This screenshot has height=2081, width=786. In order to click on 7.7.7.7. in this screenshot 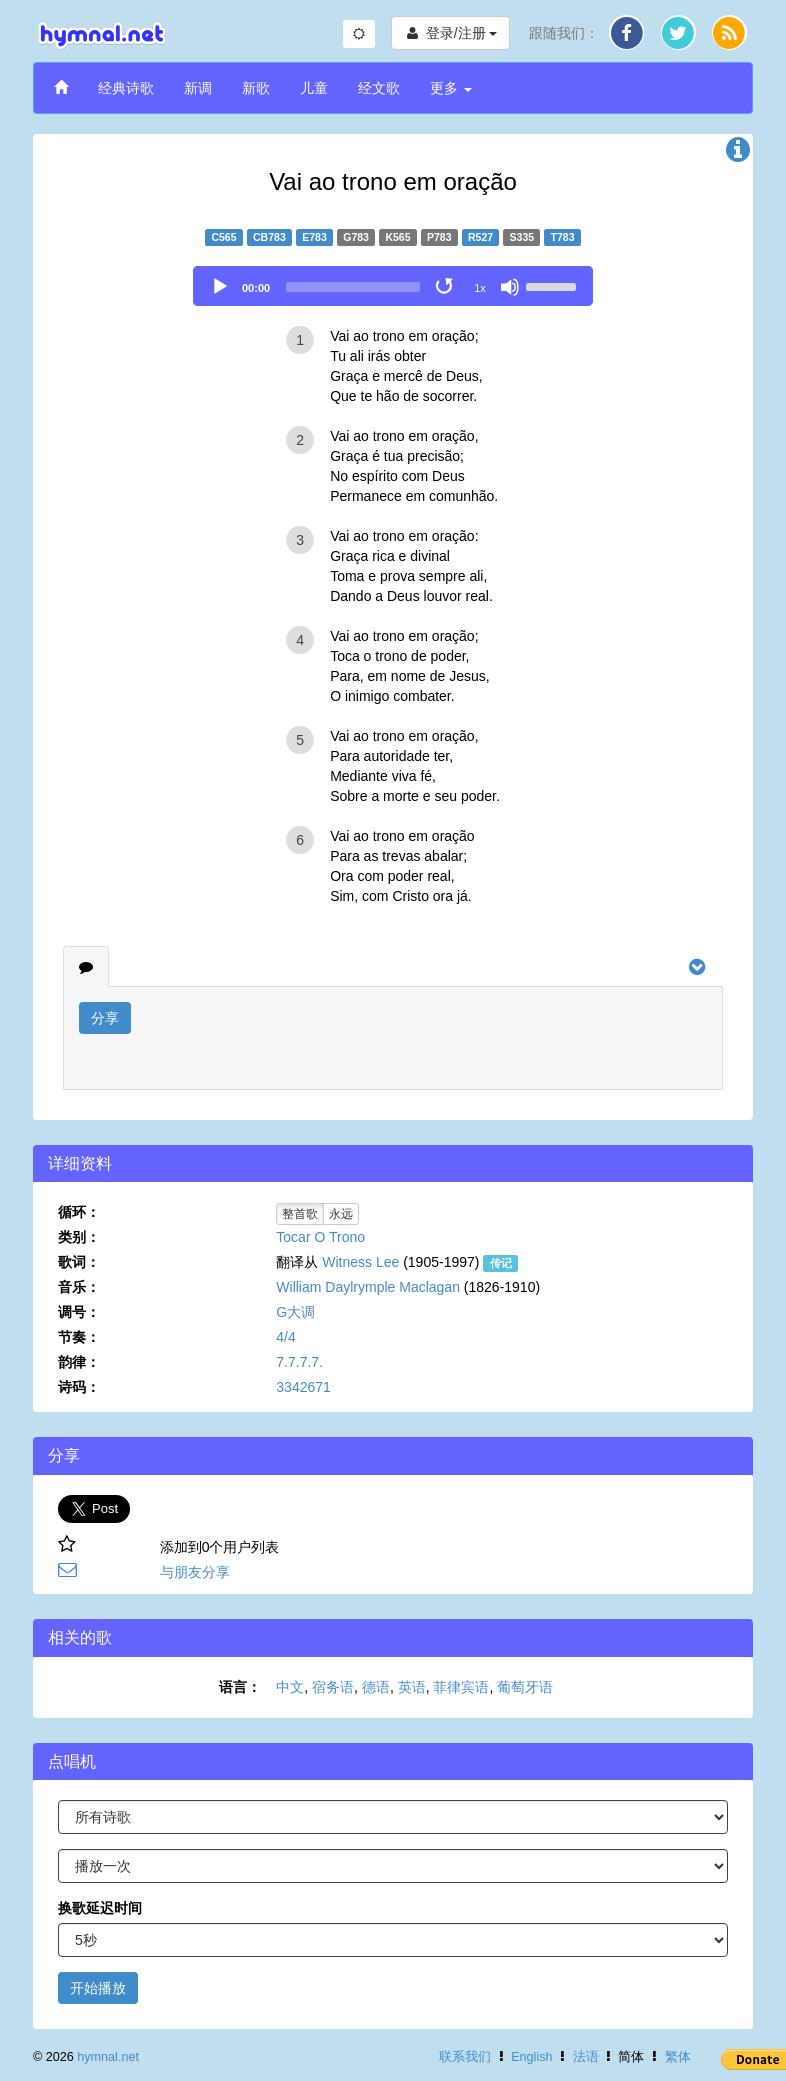, I will do `click(299, 1362)`.